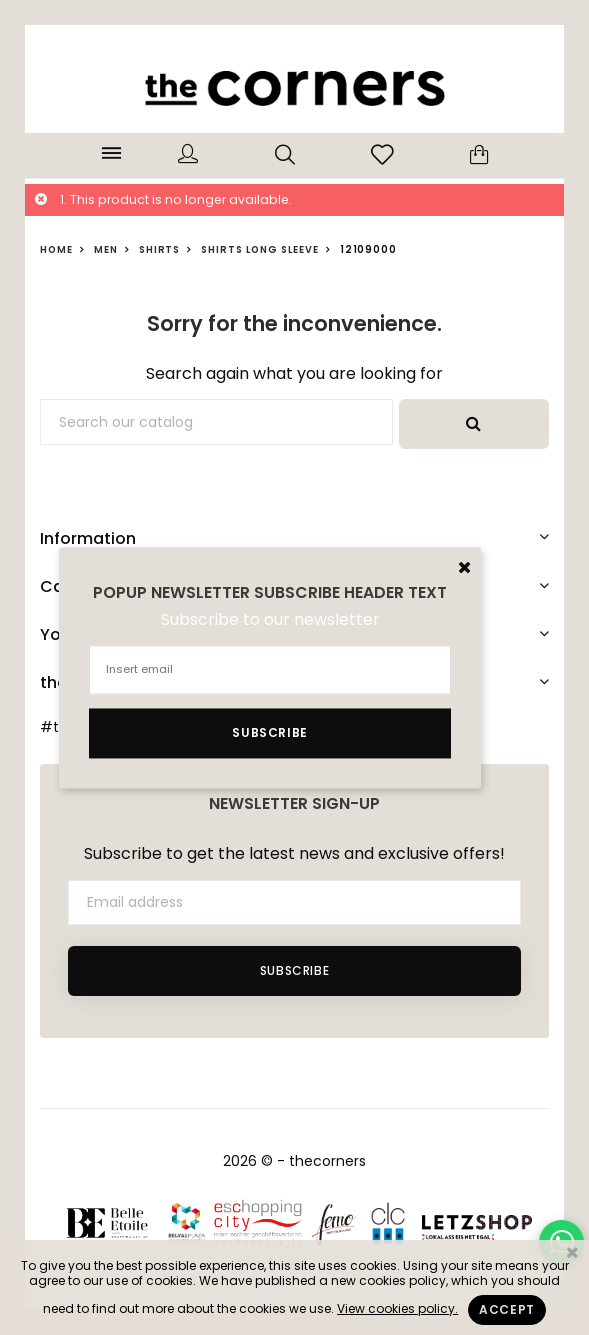  I want to click on Letzshop, so click(476, 1223).